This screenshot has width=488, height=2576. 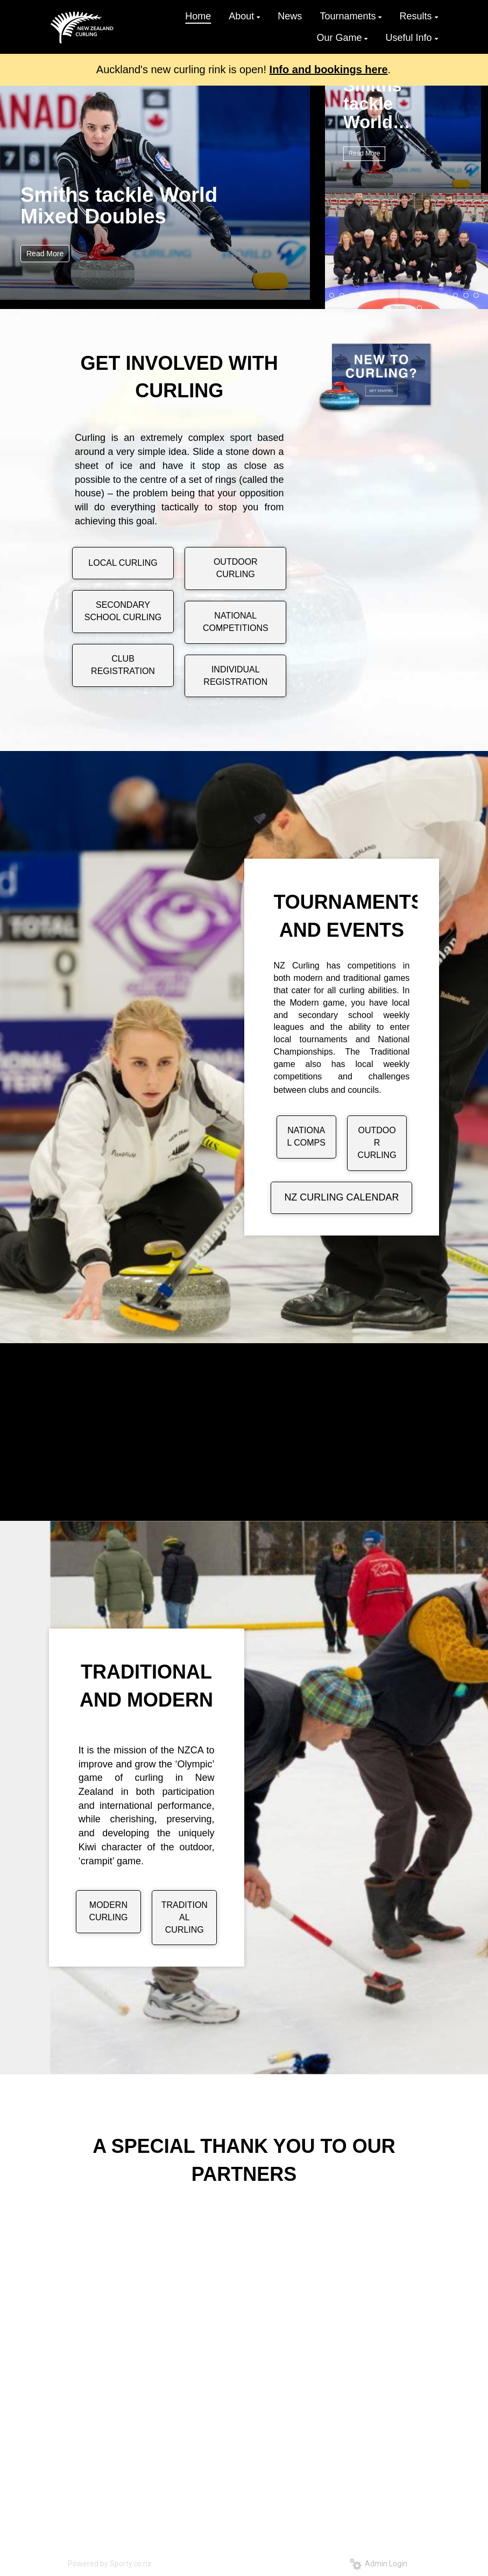 I want to click on TRADITIONAL CURLING, so click(x=184, y=1917).